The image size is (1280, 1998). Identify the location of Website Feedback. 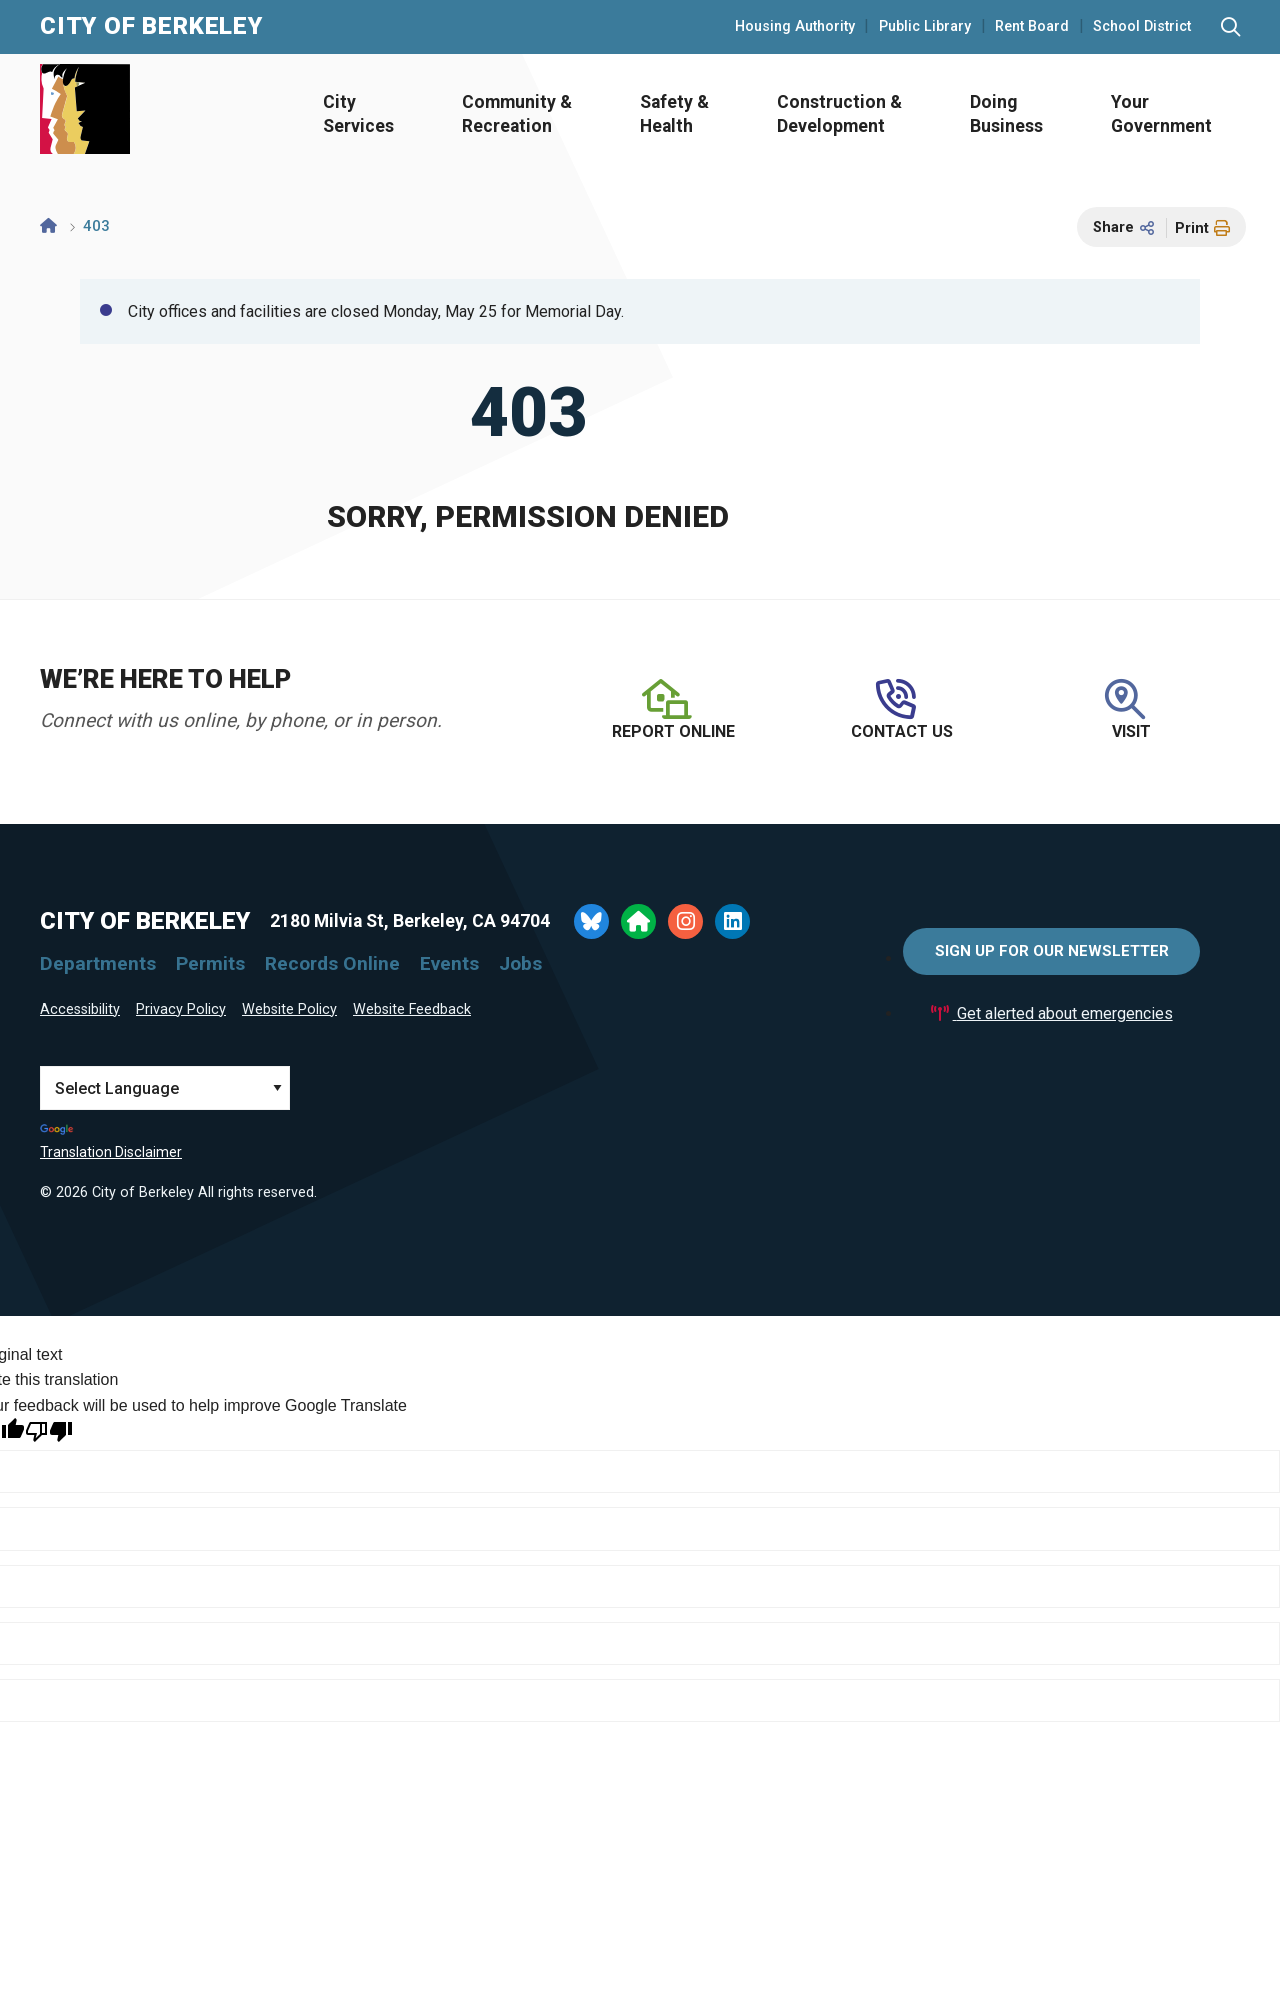
(412, 1009).